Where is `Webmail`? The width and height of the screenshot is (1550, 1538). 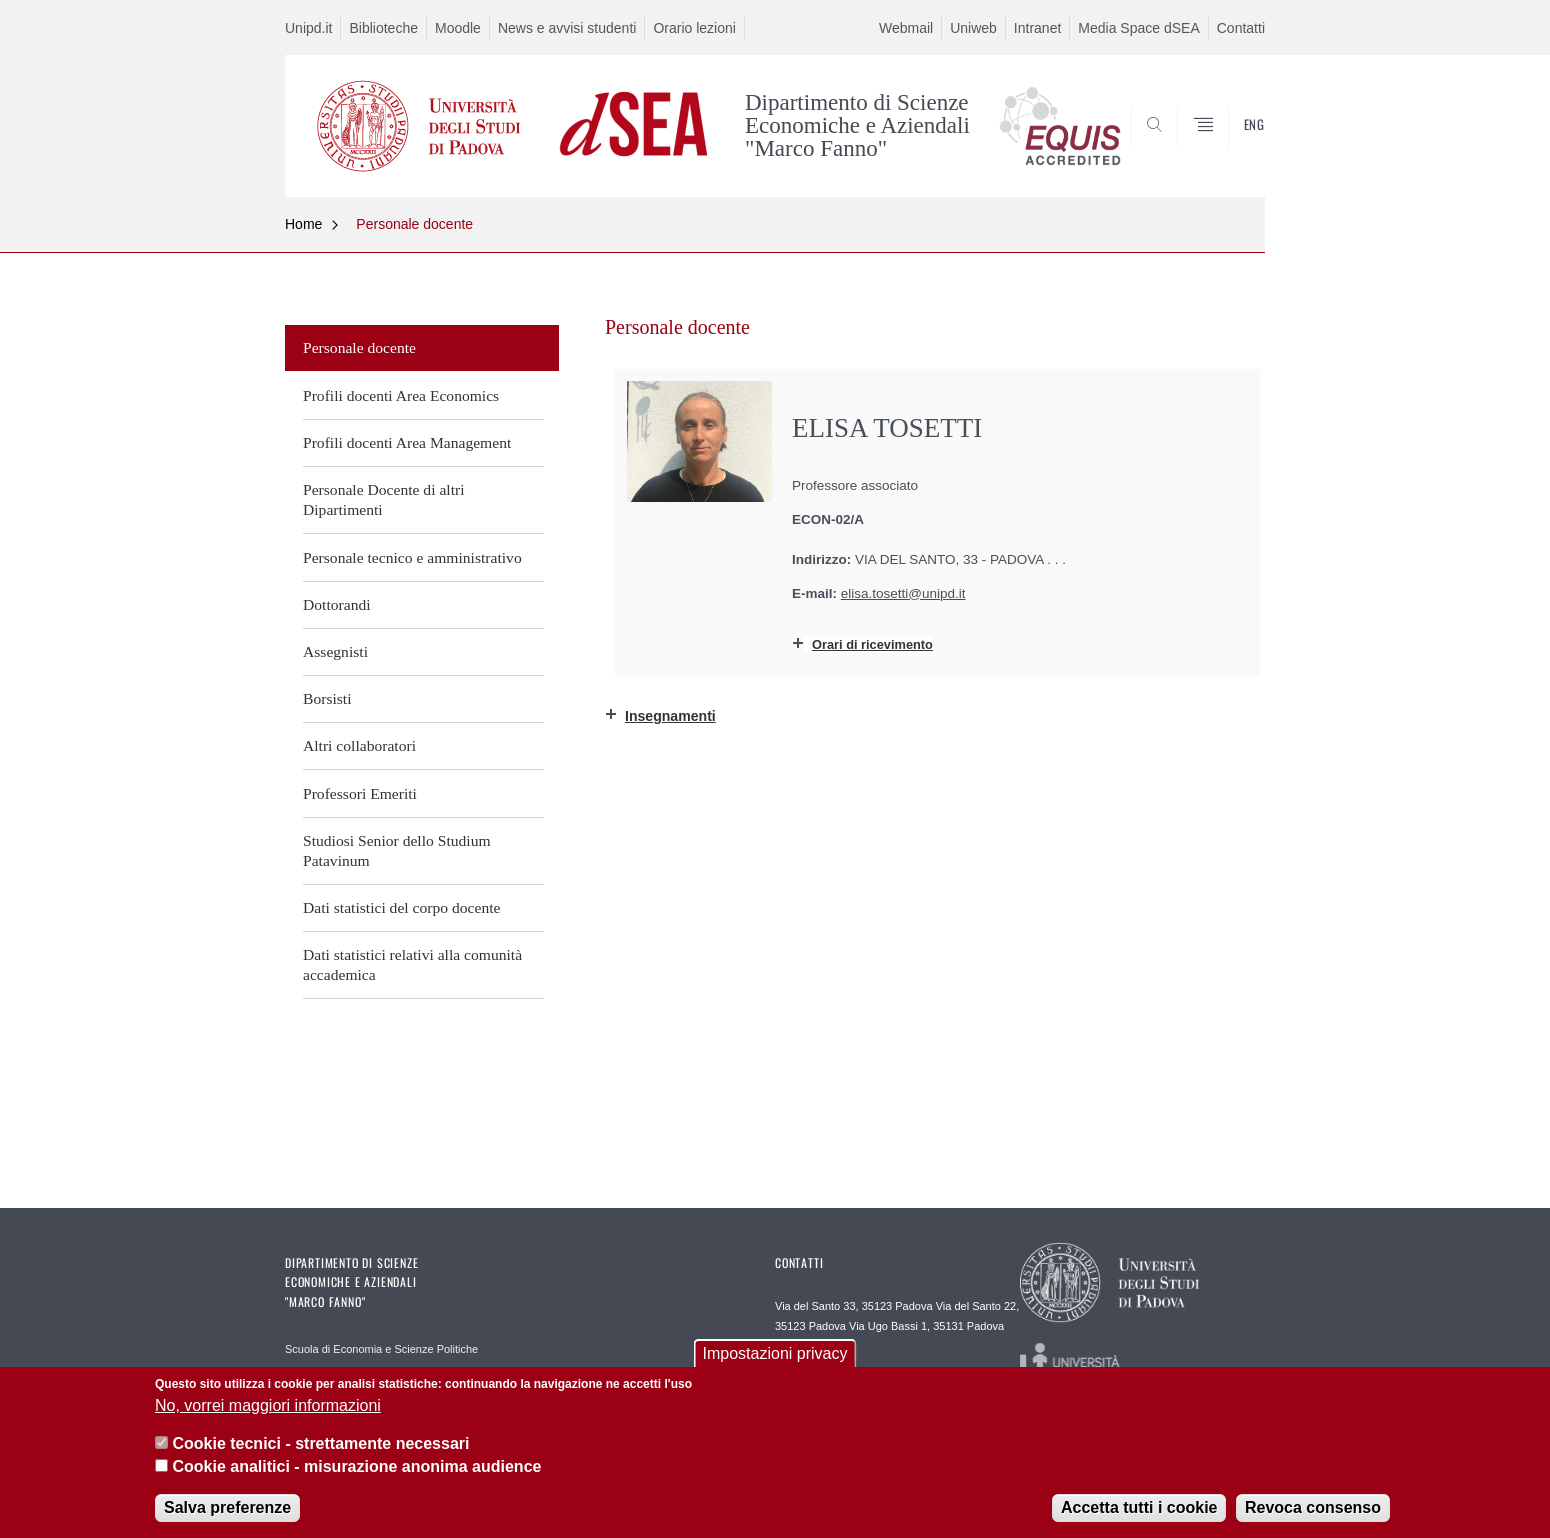 Webmail is located at coordinates (906, 28).